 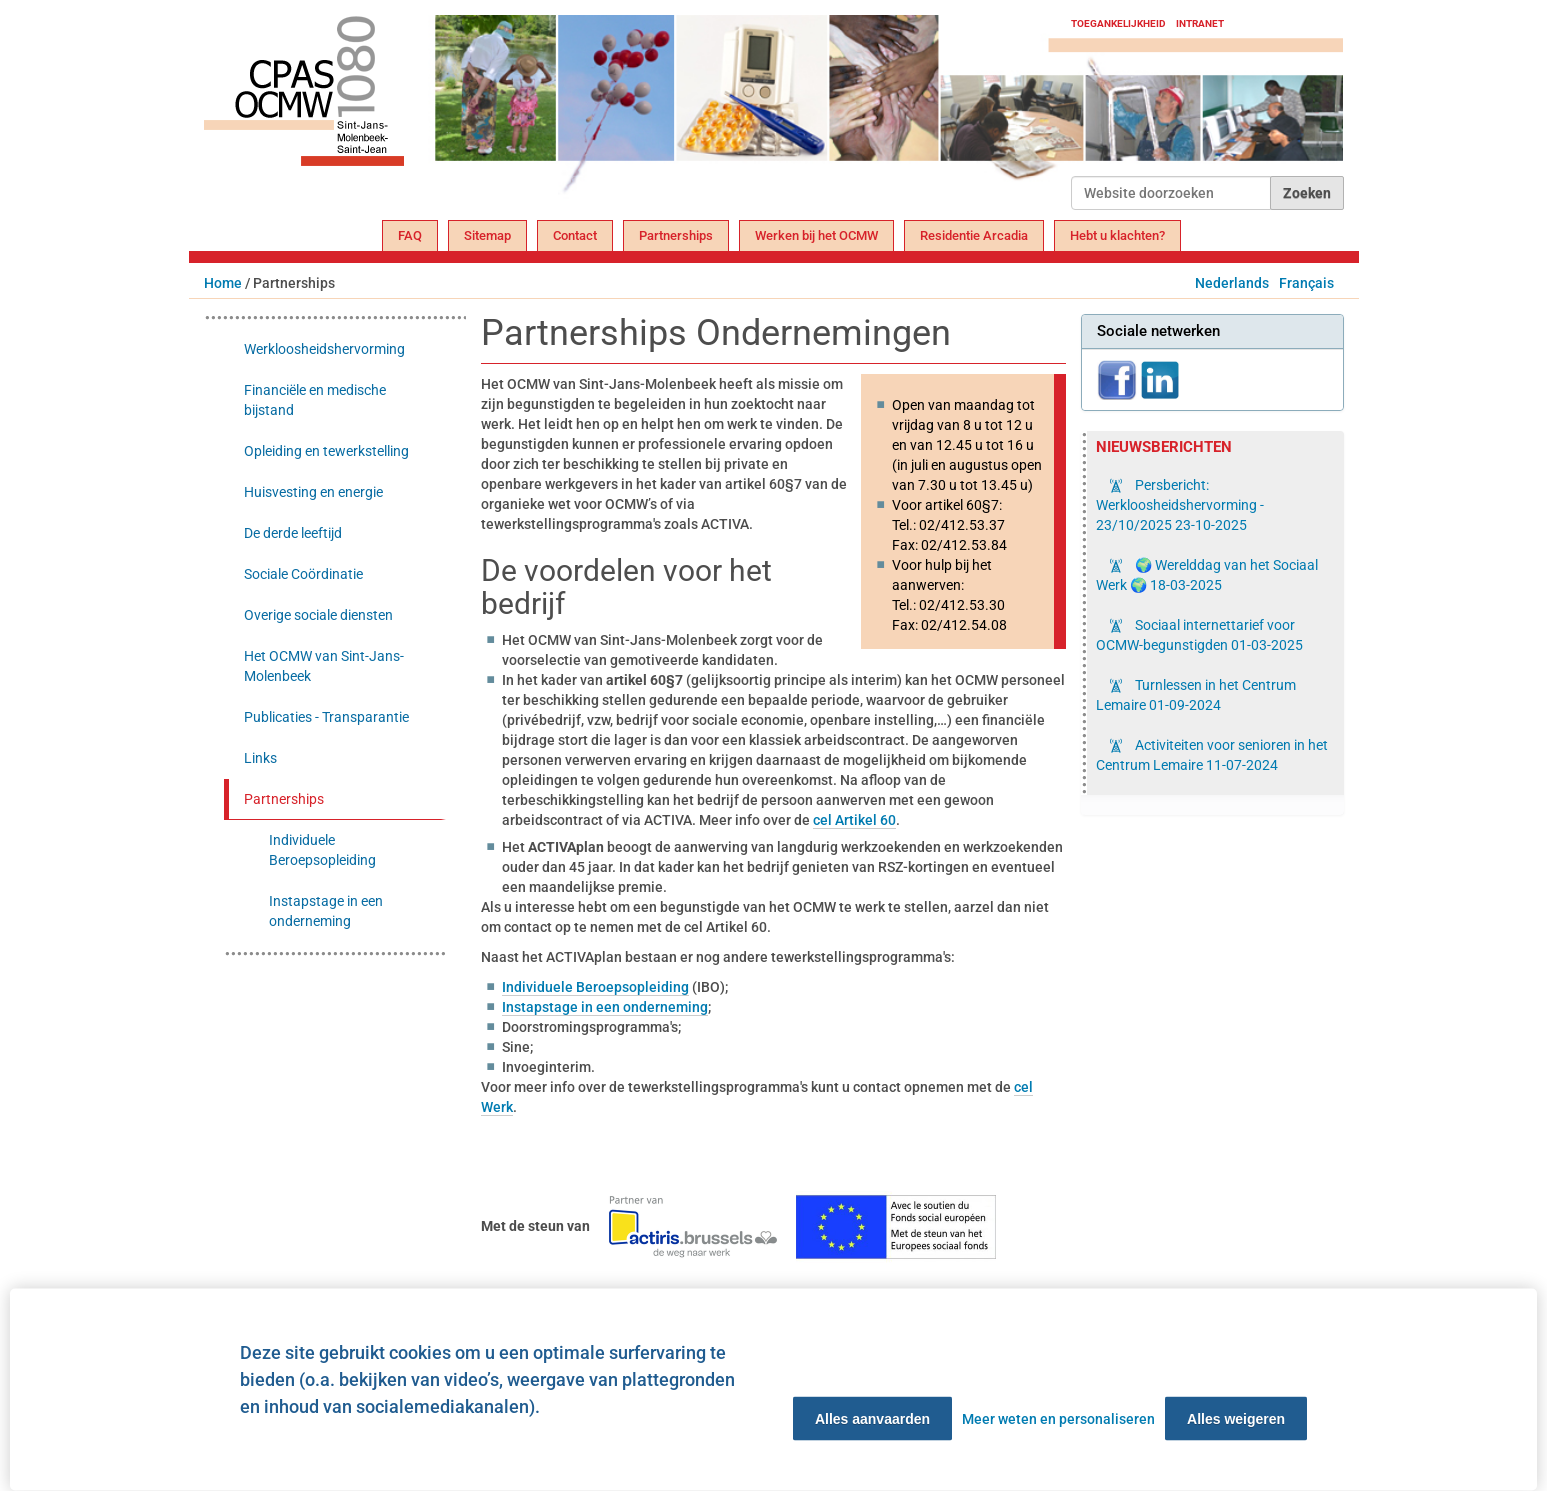 I want to click on Sociaal internettarief voor OCMW-begunstigden, so click(x=1199, y=635).